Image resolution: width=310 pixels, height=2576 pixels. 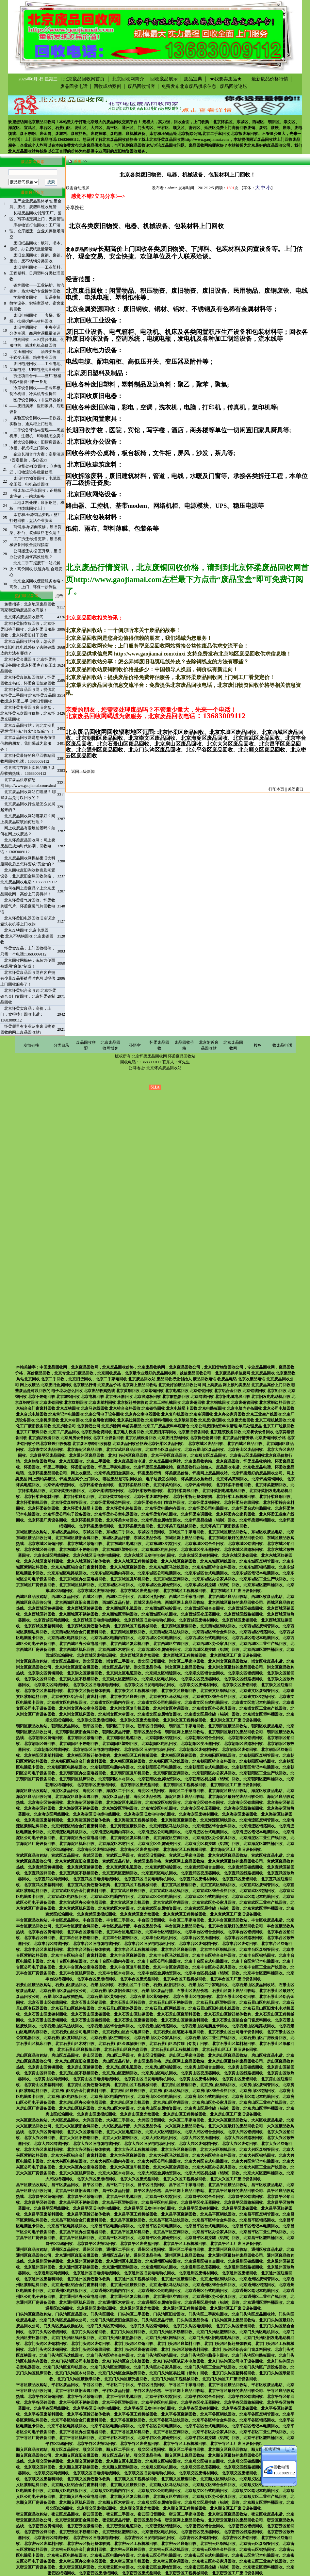 I want to click on 顺义区收废品电话, so click(x=267, y=2449).